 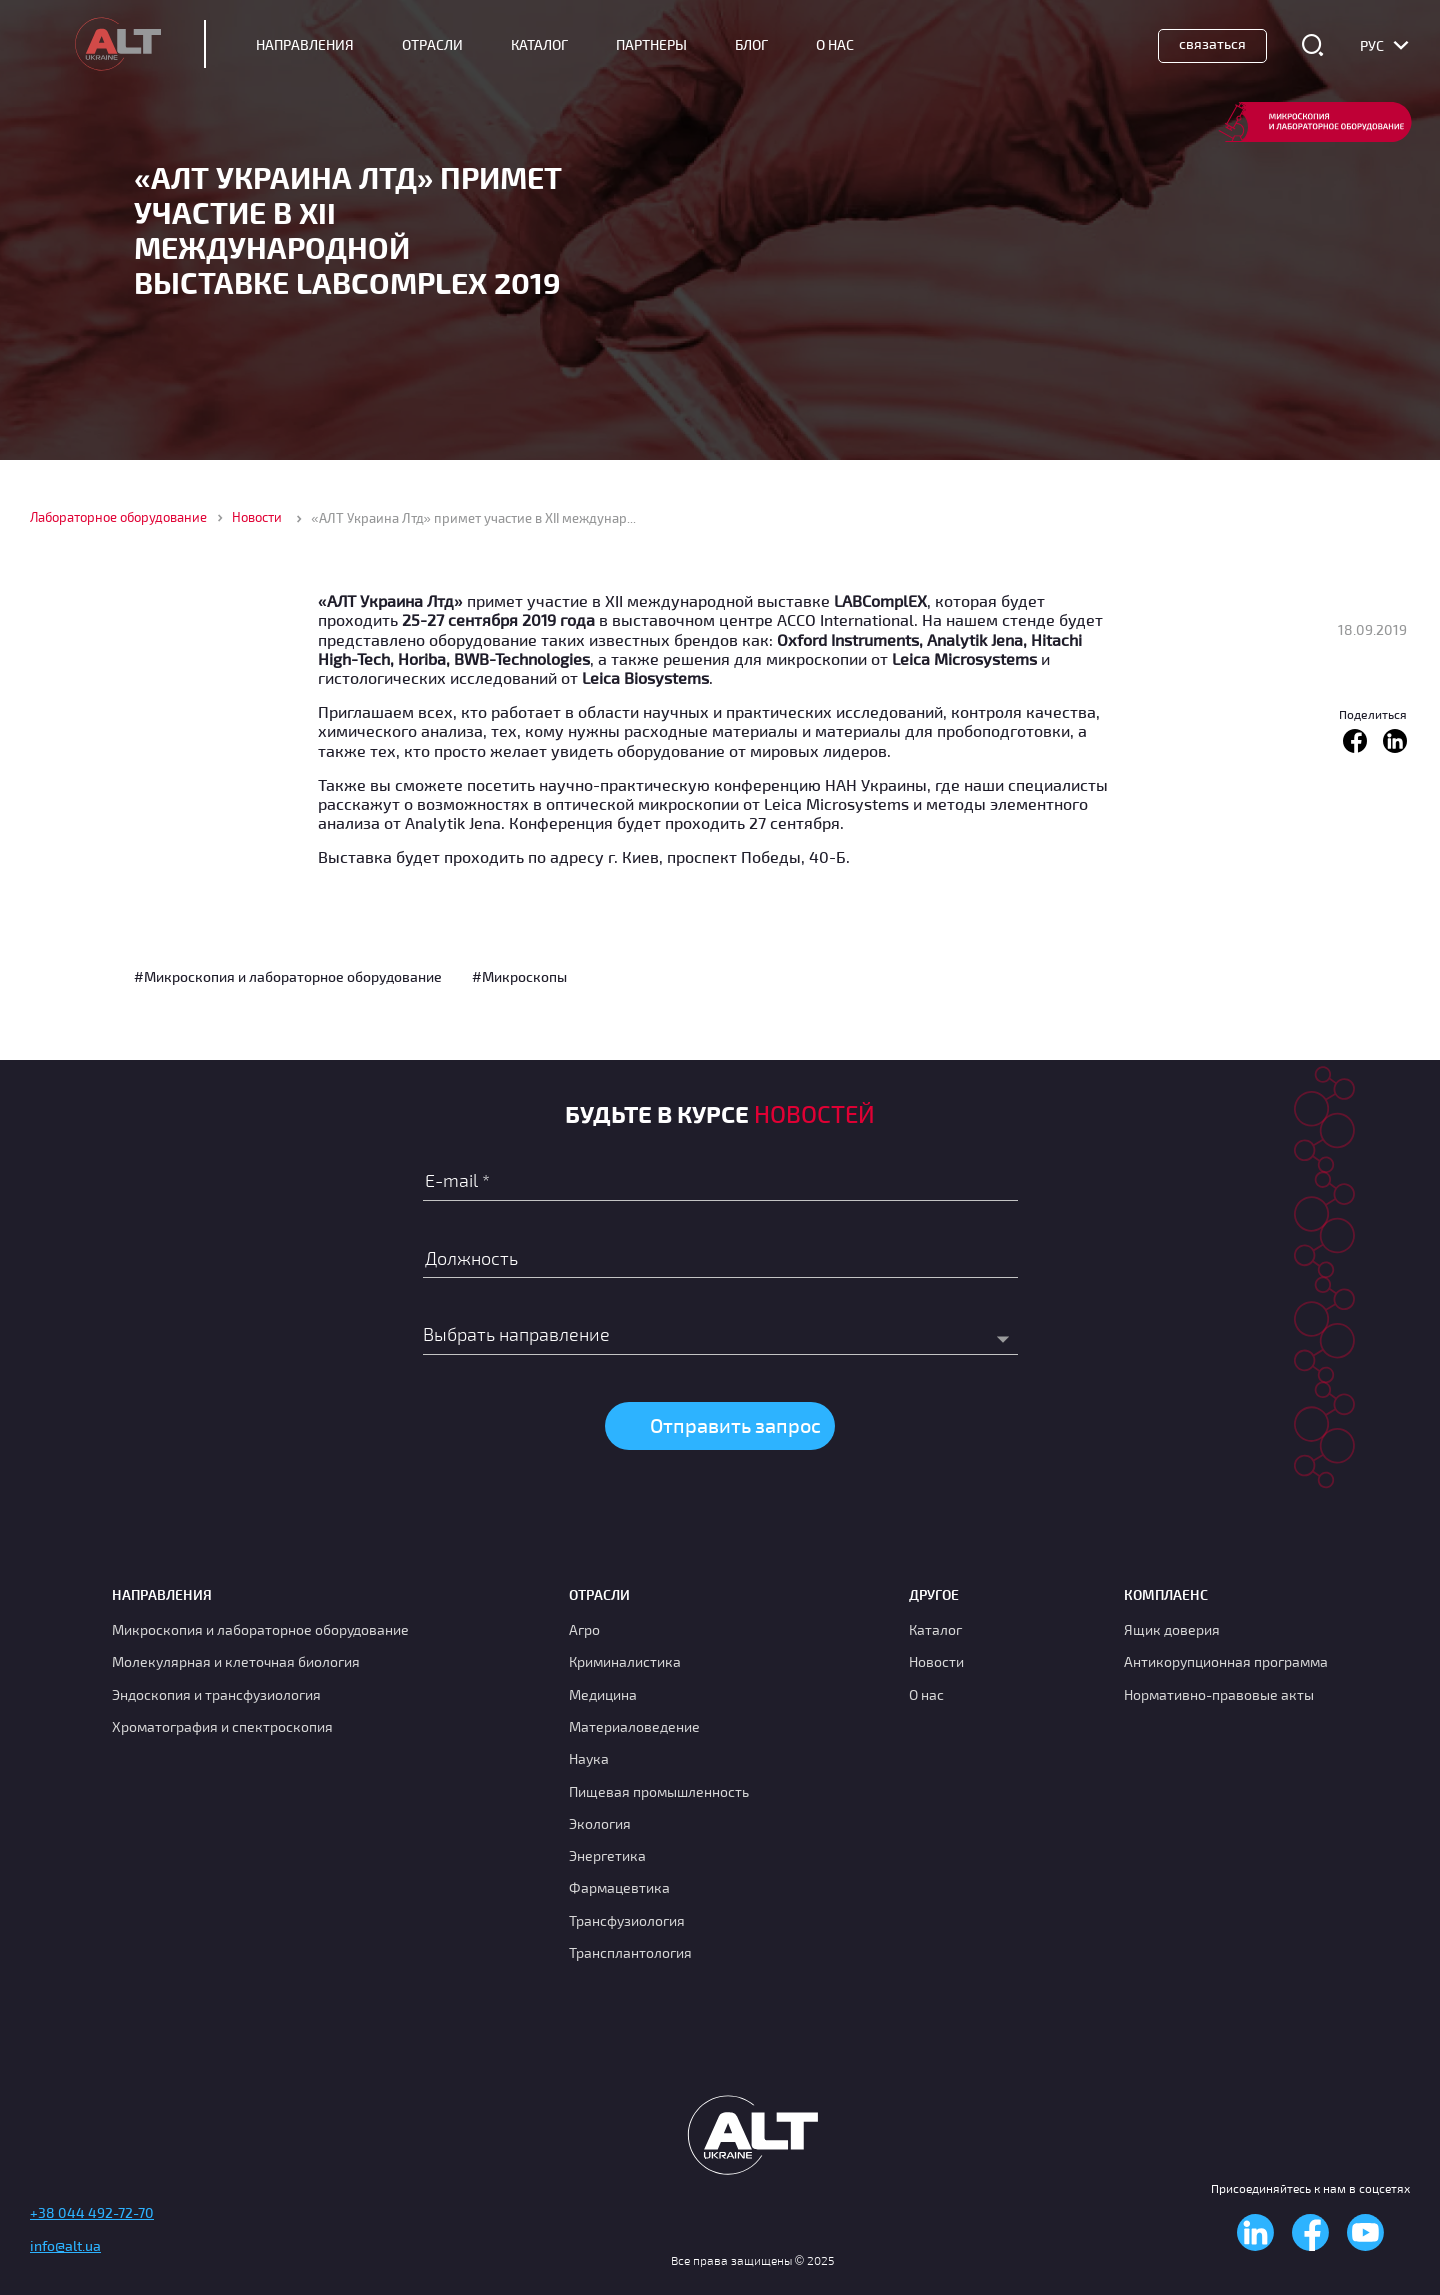 What do you see at coordinates (926, 1694) in the screenshot?
I see `О нас` at bounding box center [926, 1694].